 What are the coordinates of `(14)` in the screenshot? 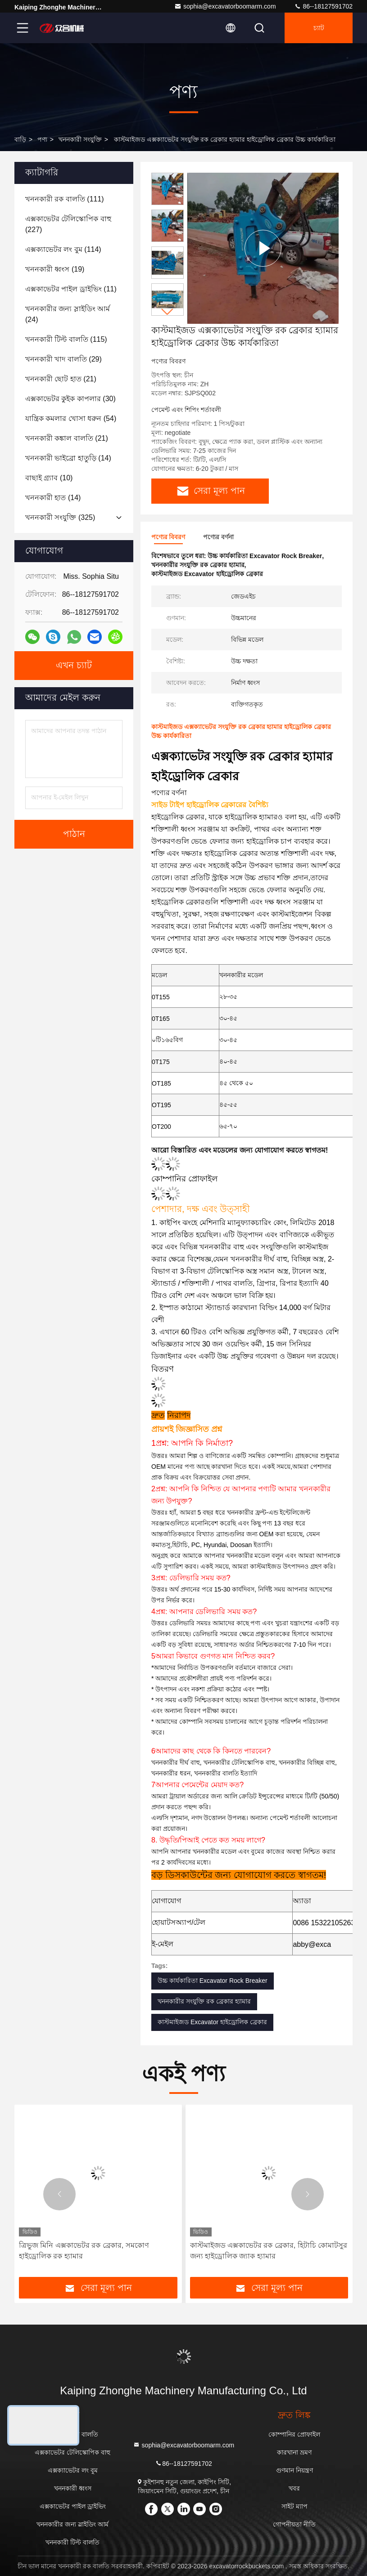 It's located at (68, 458).